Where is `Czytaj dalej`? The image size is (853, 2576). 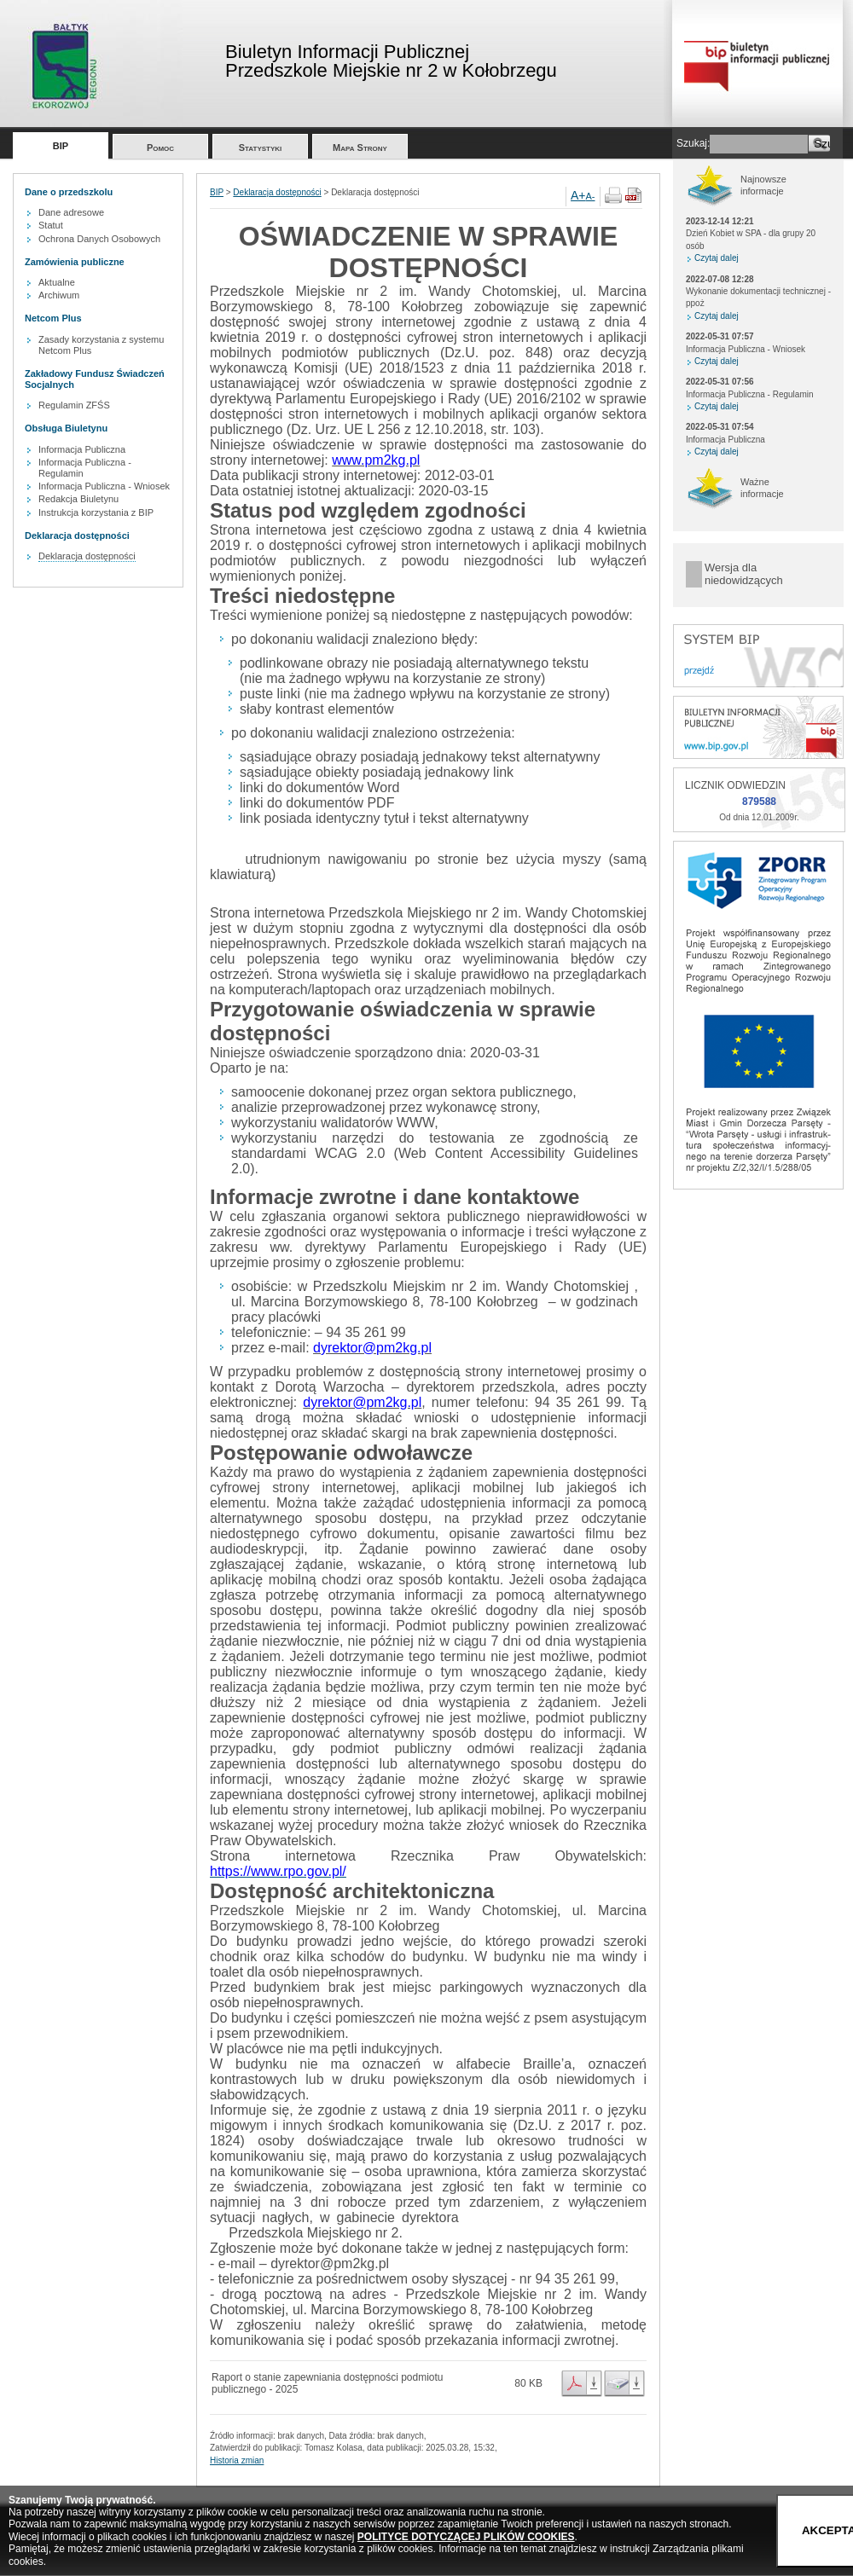 Czytaj dalej is located at coordinates (716, 258).